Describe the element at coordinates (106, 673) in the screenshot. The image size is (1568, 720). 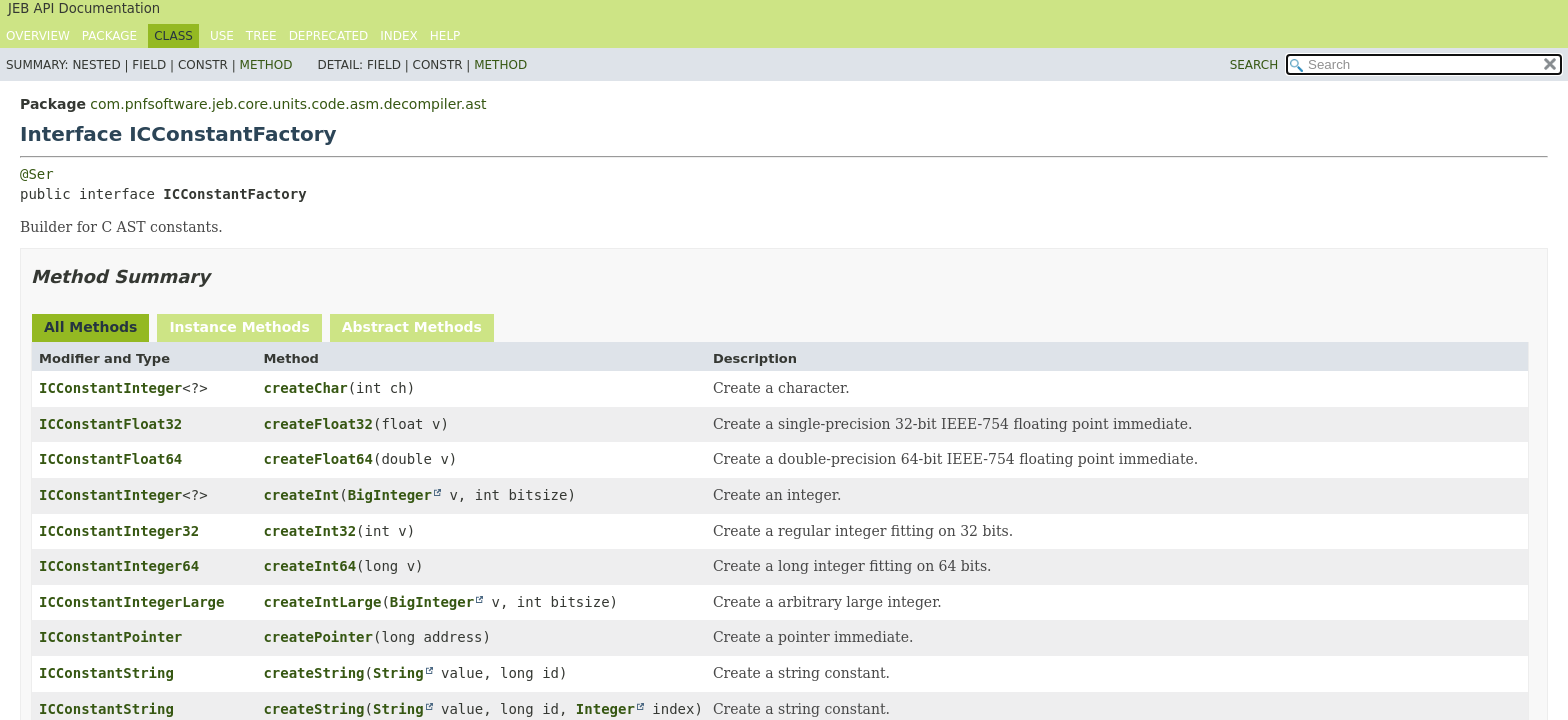
I see `ICConstantString` at that location.